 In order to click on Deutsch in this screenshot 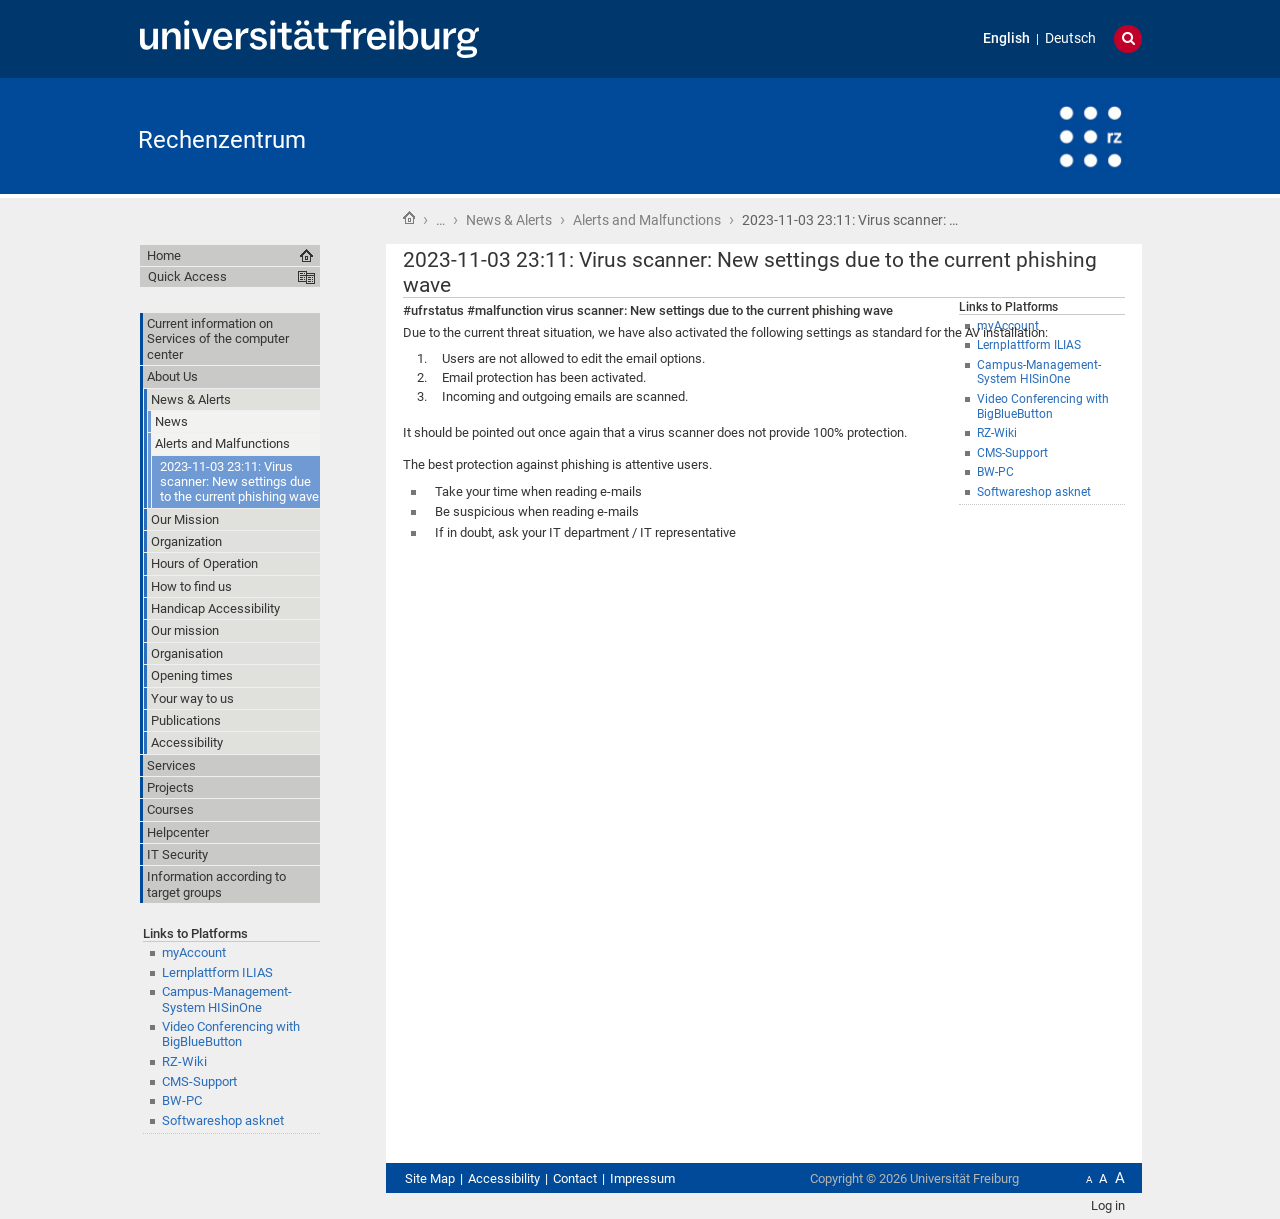, I will do `click(1070, 38)`.